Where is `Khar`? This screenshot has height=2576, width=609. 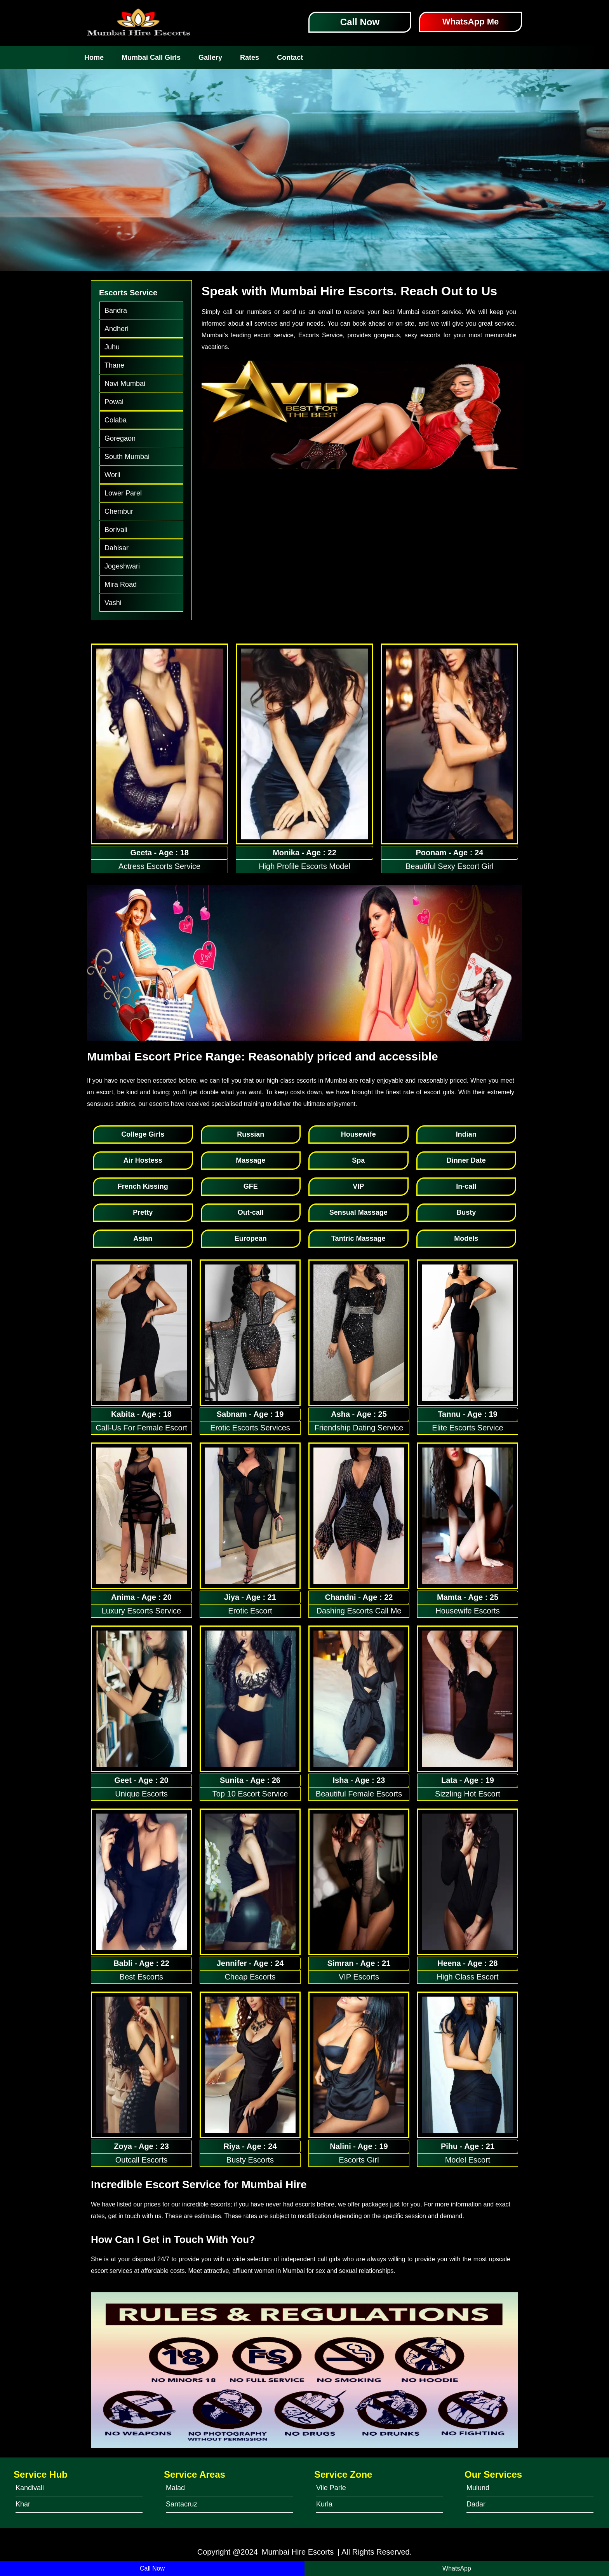 Khar is located at coordinates (23, 2504).